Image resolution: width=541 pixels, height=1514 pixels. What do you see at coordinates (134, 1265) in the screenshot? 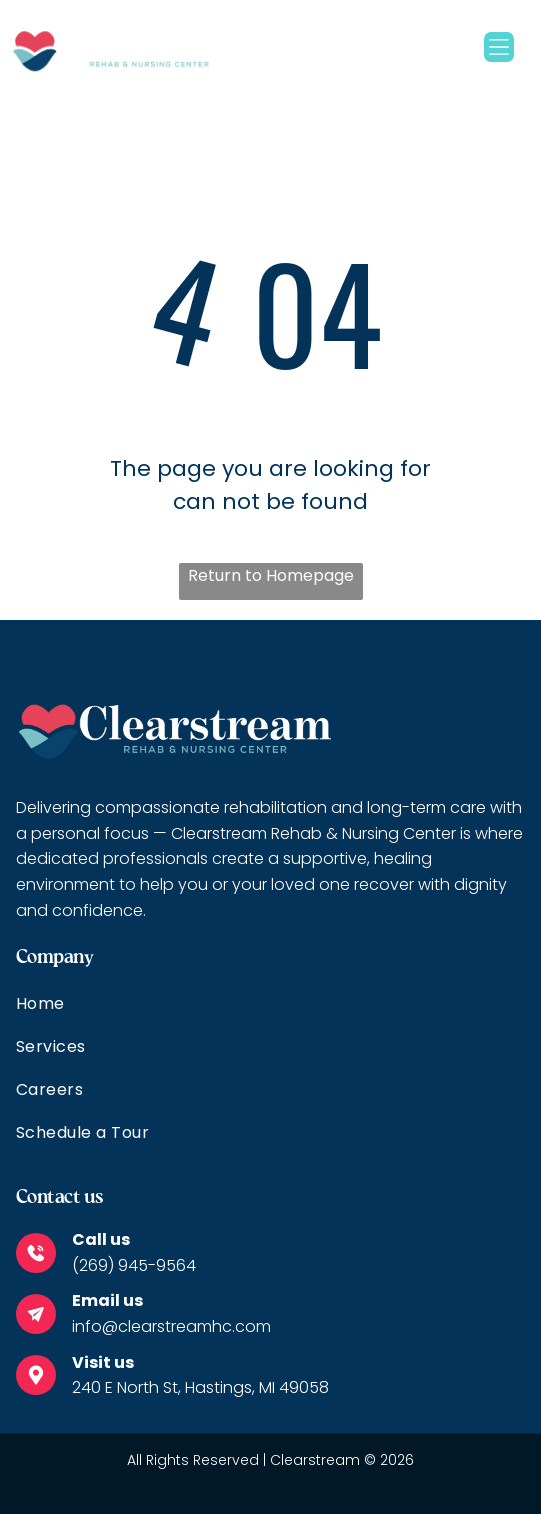
I see `(269) 945-9564` at bounding box center [134, 1265].